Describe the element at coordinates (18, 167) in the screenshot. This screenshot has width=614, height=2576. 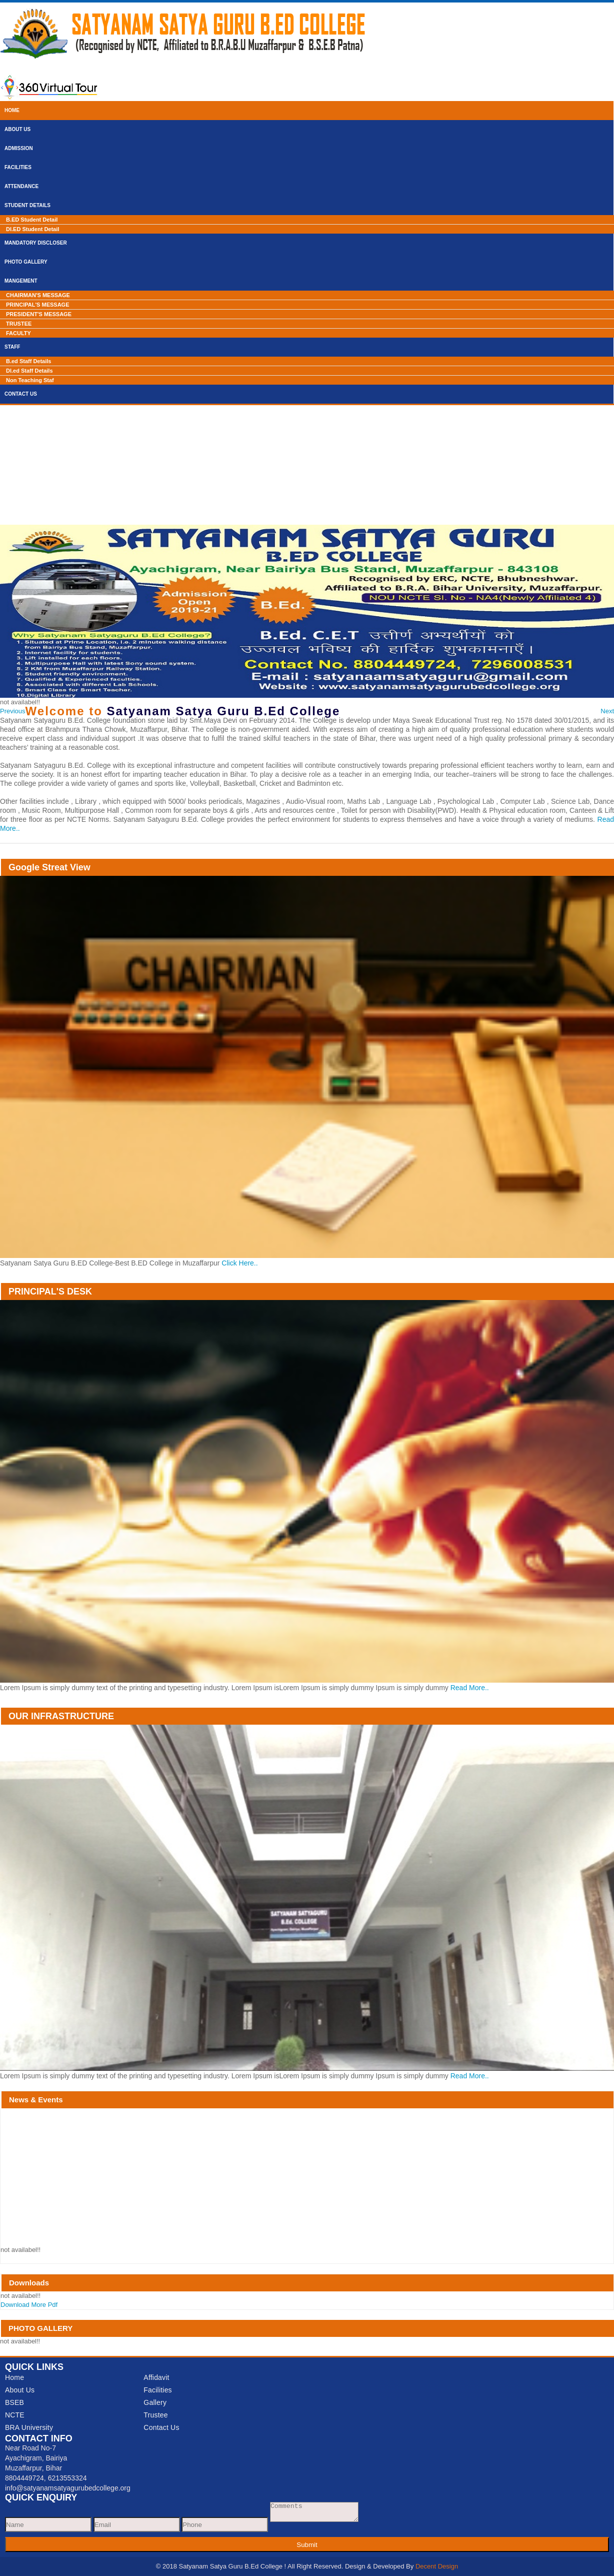
I see `Facilities` at that location.